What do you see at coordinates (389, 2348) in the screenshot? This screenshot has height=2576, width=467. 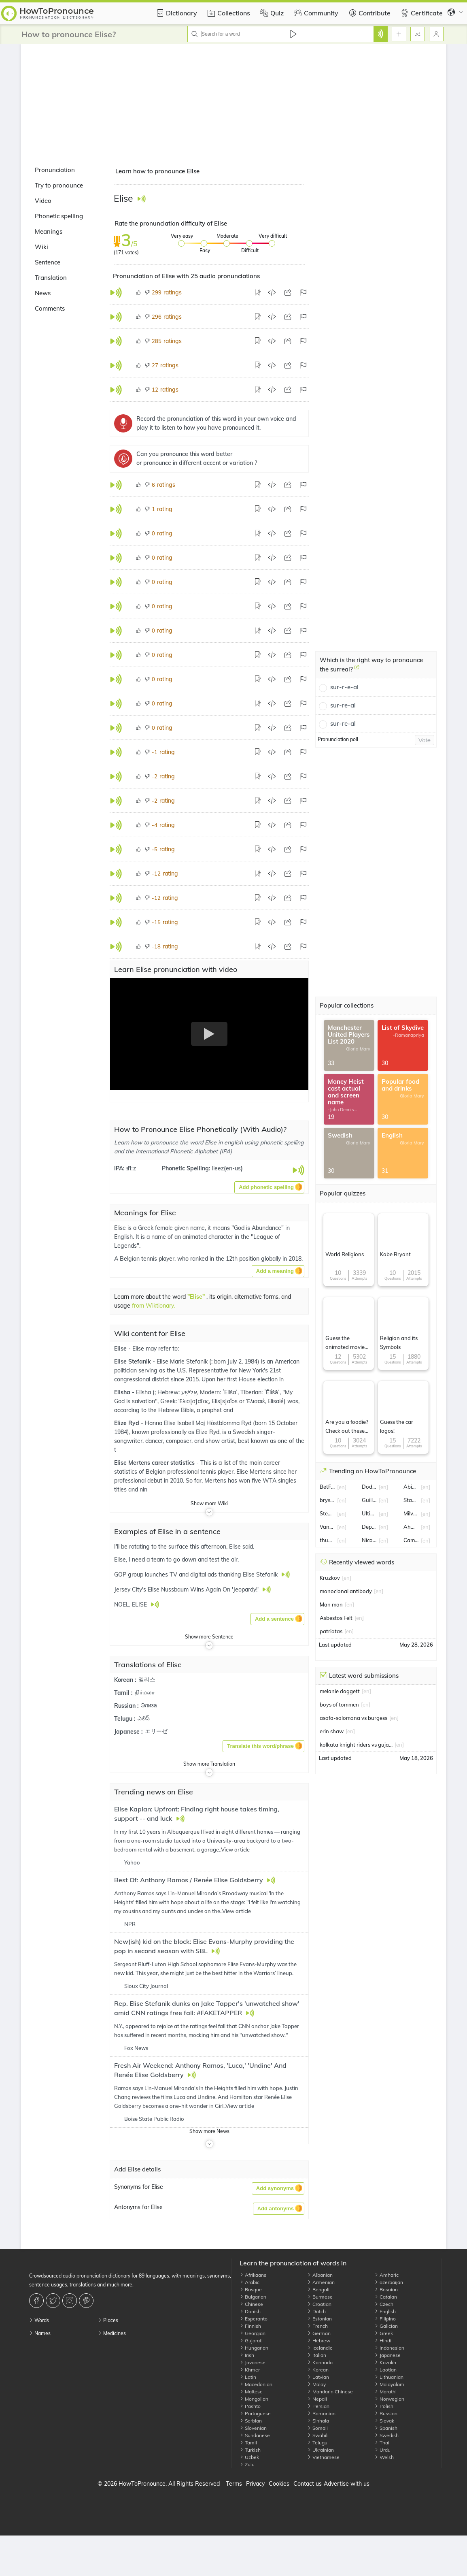 I see `Indonesian` at bounding box center [389, 2348].